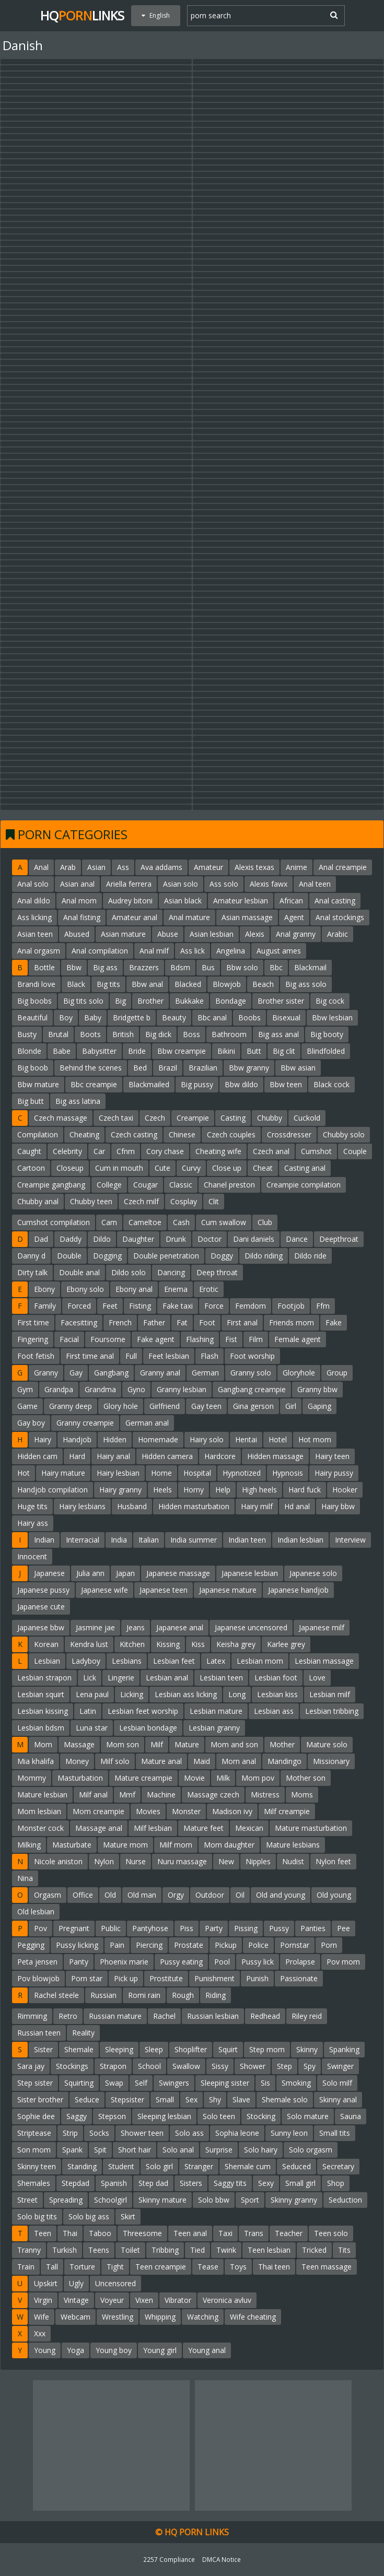  Describe the element at coordinates (134, 1289) in the screenshot. I see `Ebony anal` at that location.